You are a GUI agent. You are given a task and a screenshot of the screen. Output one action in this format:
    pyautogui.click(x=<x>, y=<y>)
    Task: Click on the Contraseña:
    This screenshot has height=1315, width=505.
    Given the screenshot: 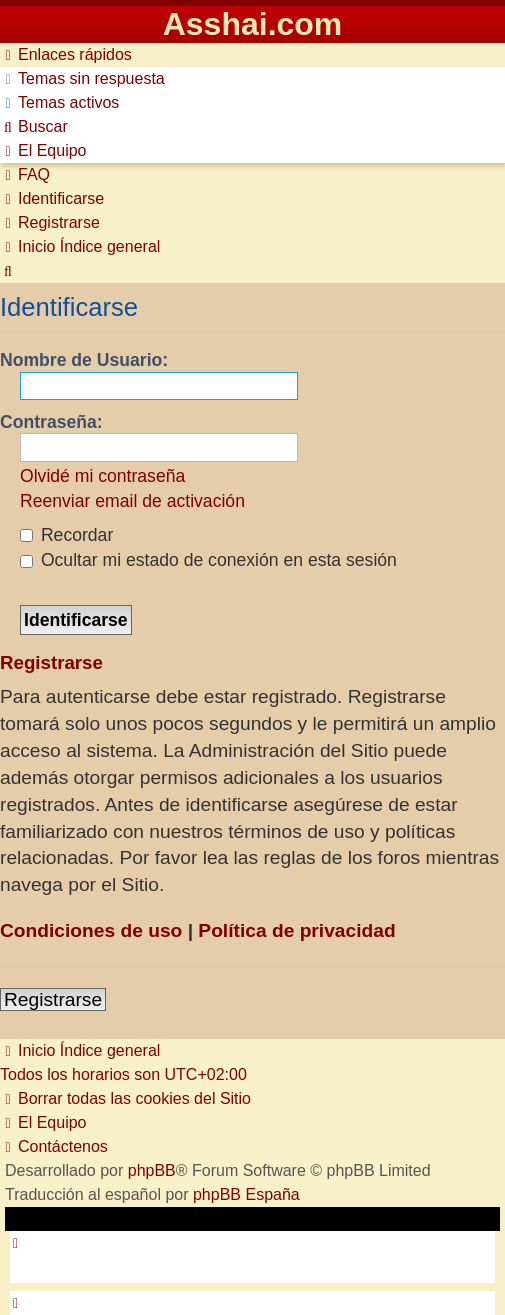 What is the action you would take?
    pyautogui.click(x=51, y=422)
    